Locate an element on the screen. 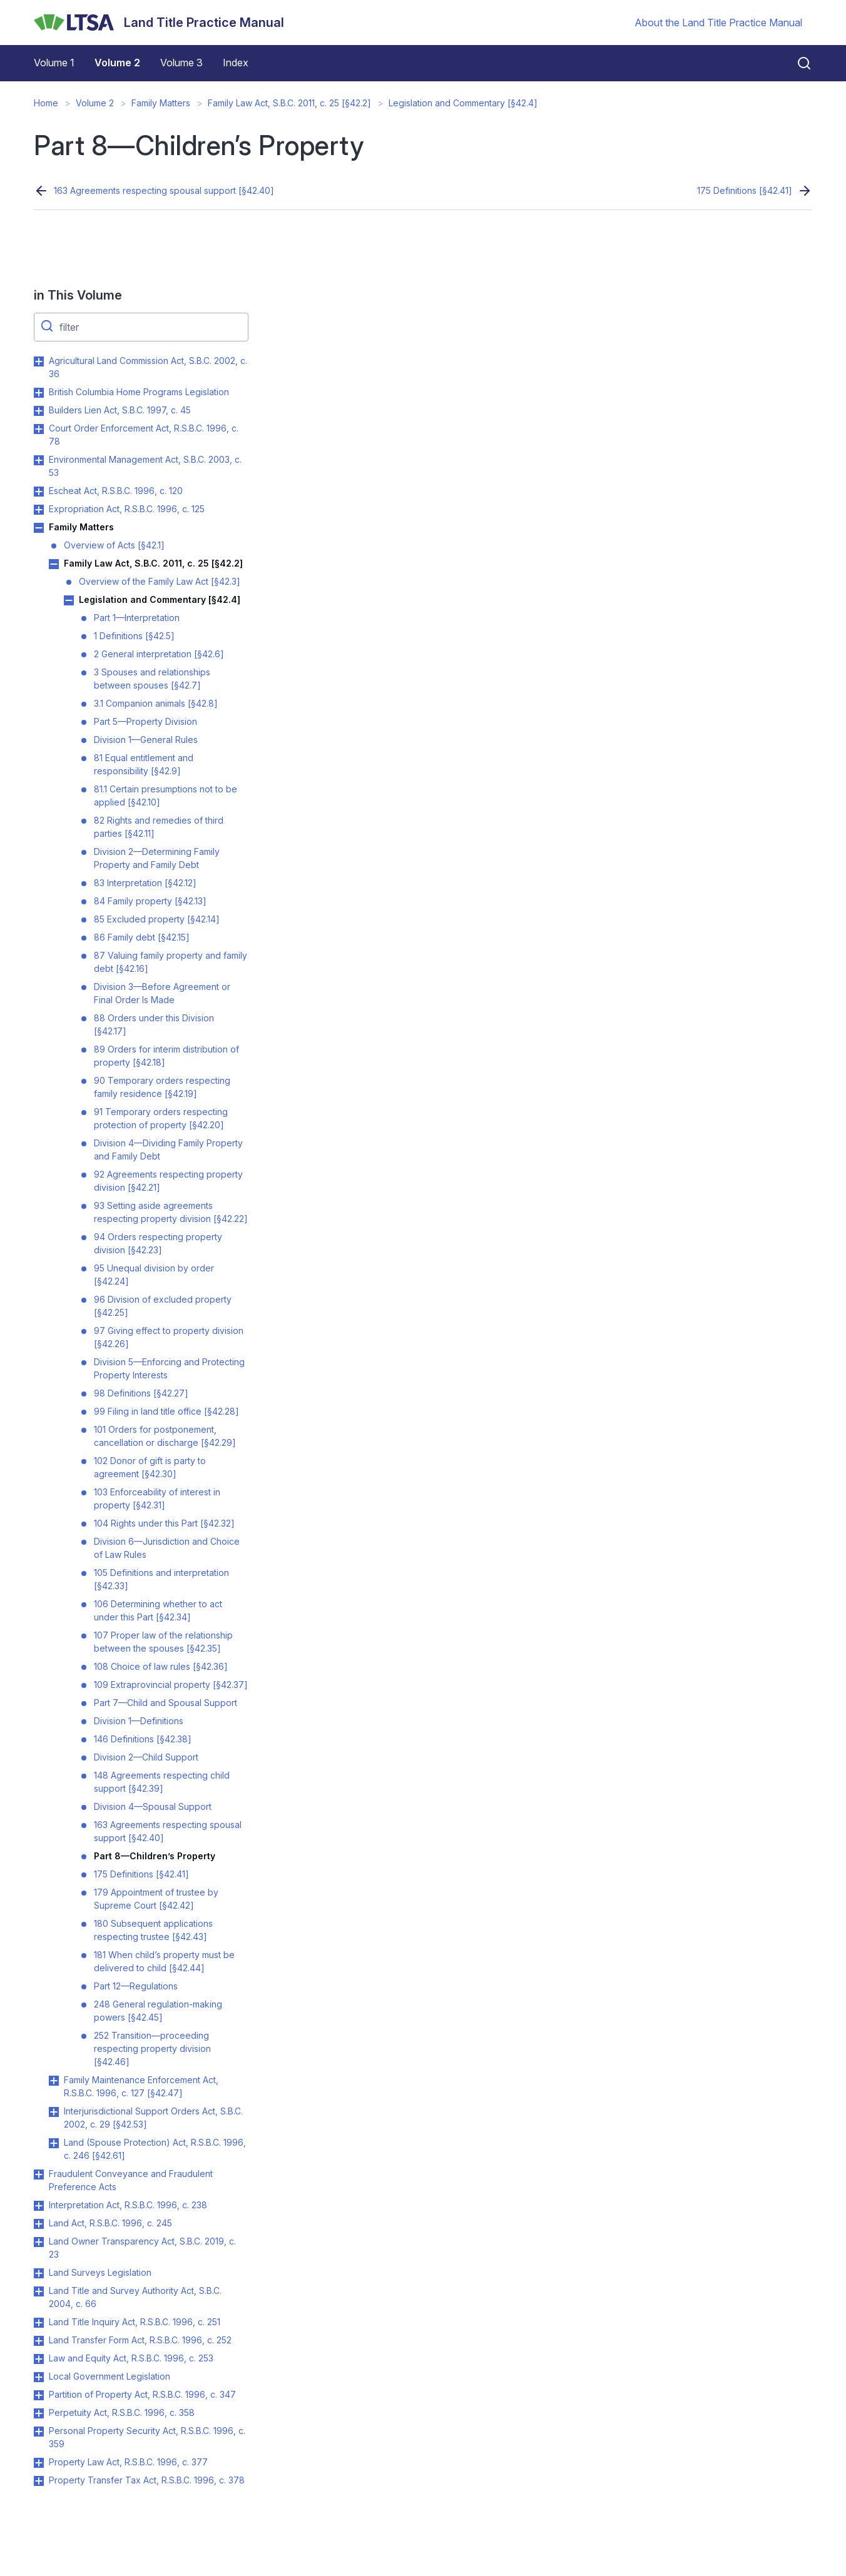 The width and height of the screenshot is (846, 2576). 105 Definitions and interpretation [§42.33] is located at coordinates (161, 1579).